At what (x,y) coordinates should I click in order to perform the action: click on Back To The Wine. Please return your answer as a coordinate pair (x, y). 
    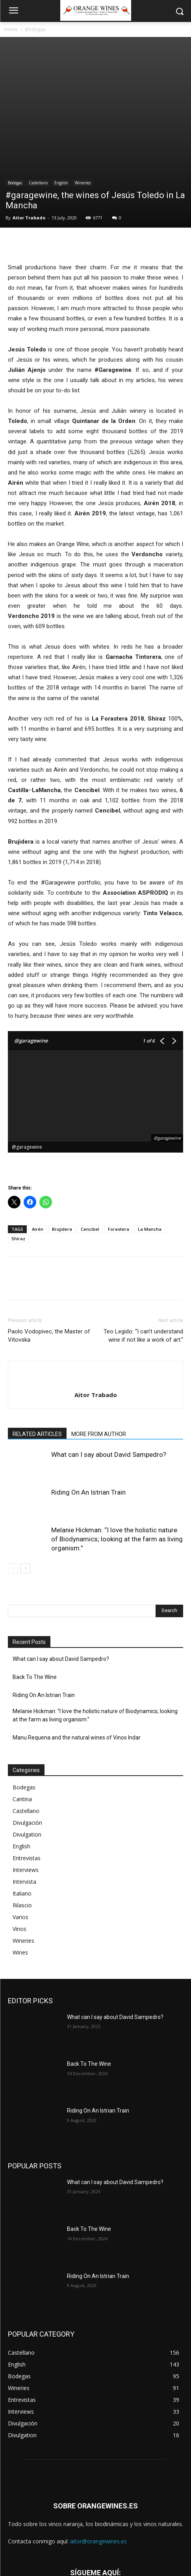
    Looking at the image, I should click on (35, 1593).